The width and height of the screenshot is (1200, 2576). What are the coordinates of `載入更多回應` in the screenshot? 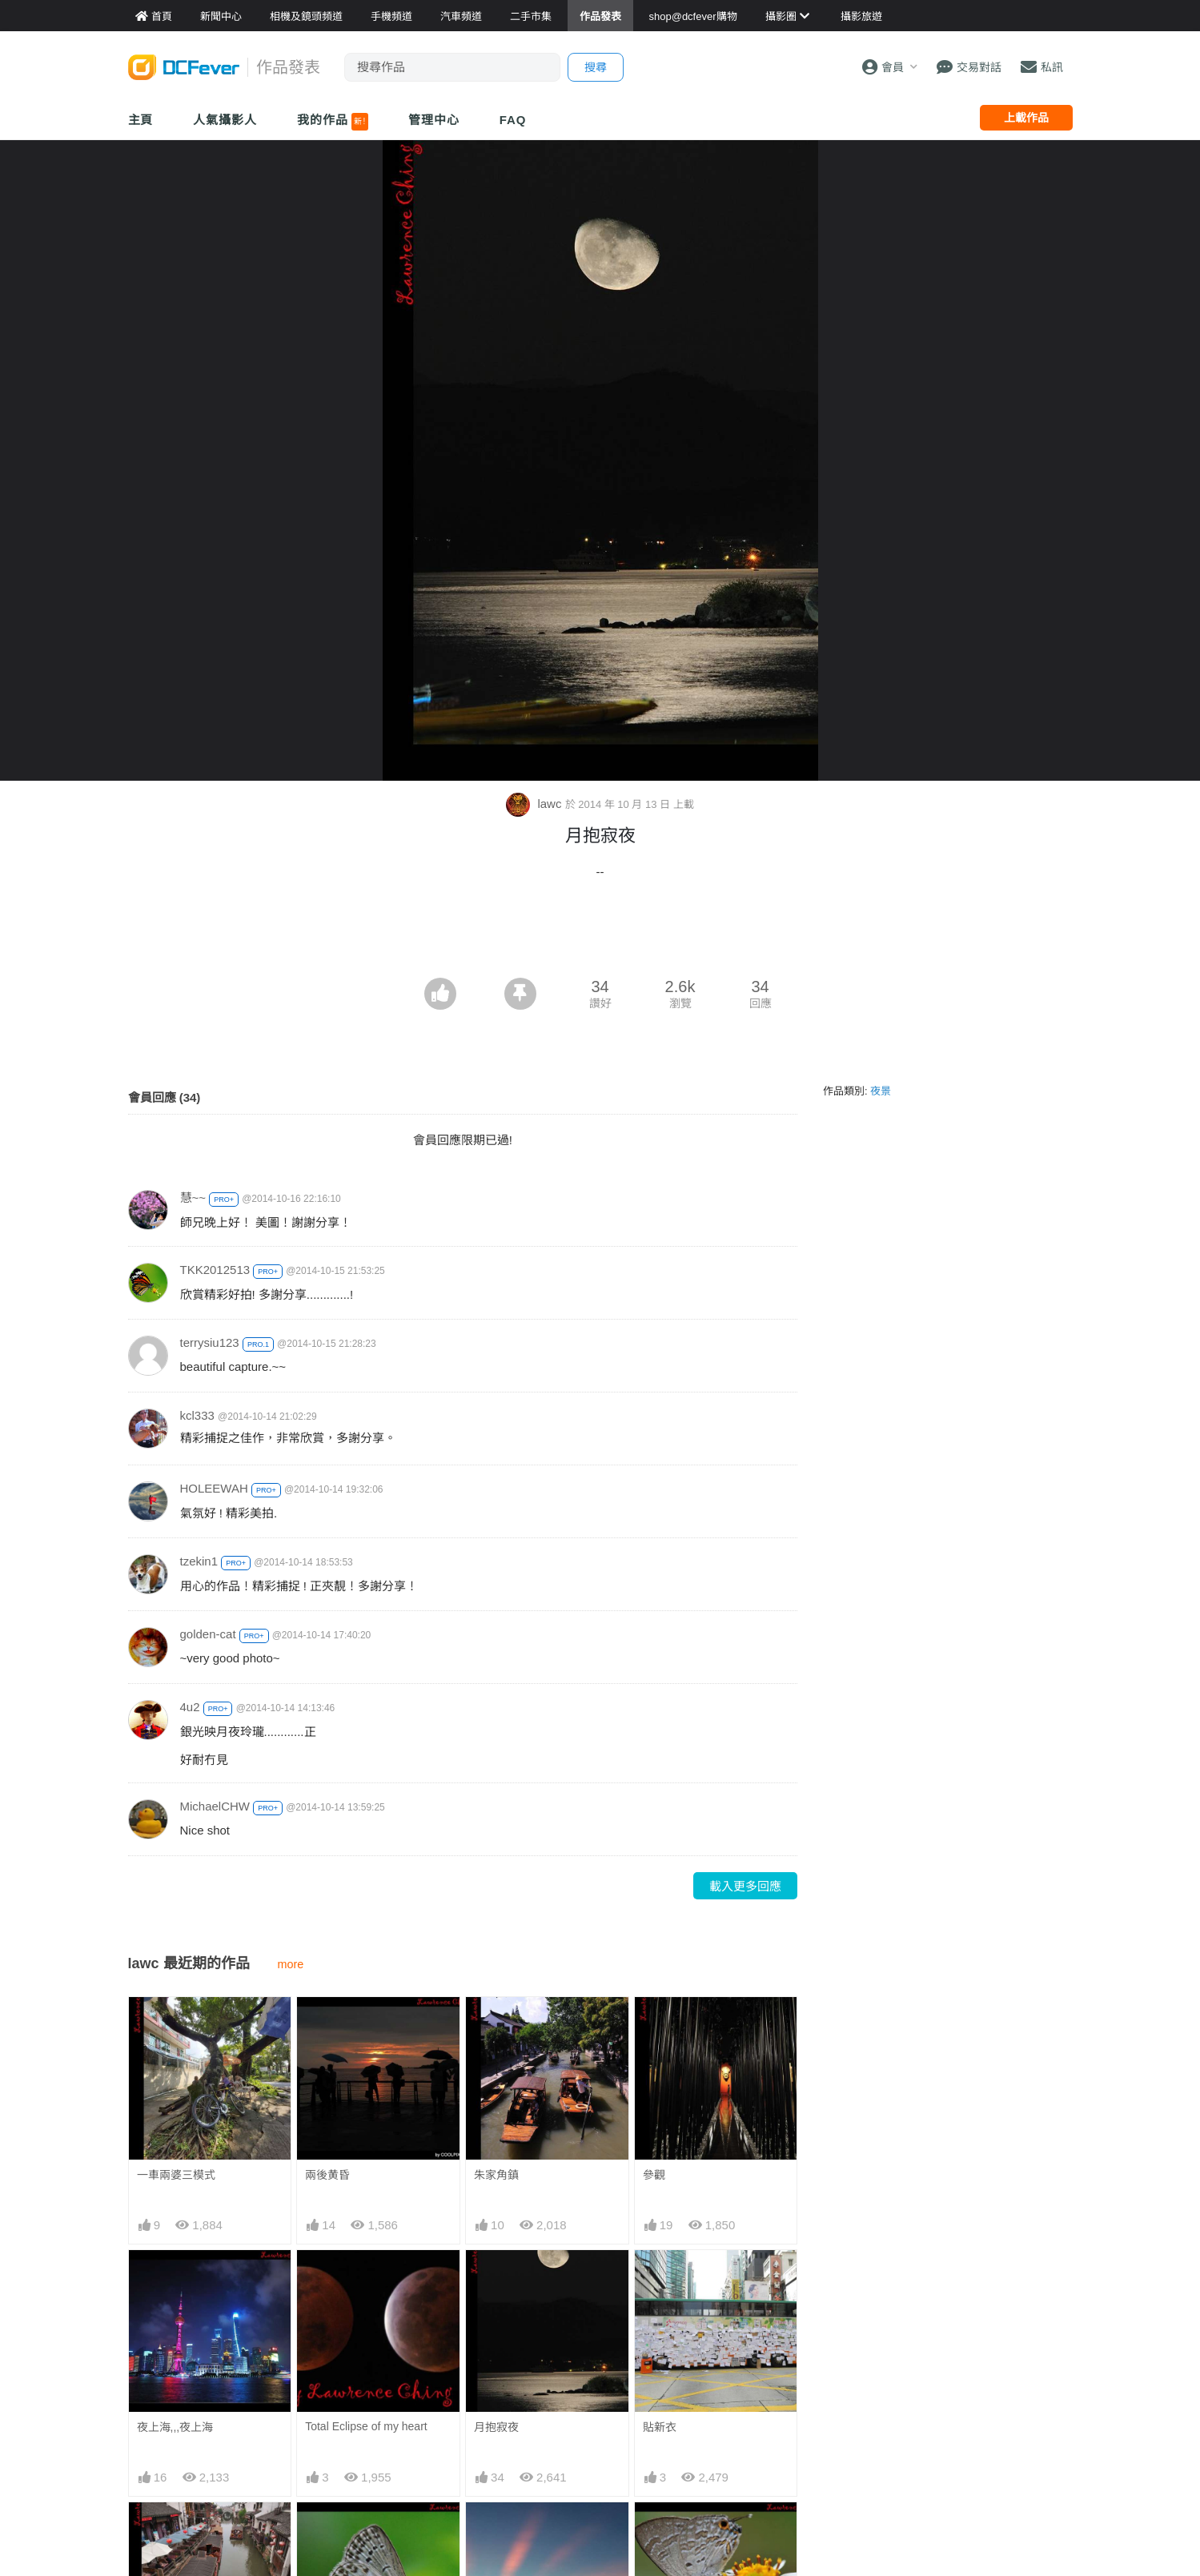 It's located at (745, 1886).